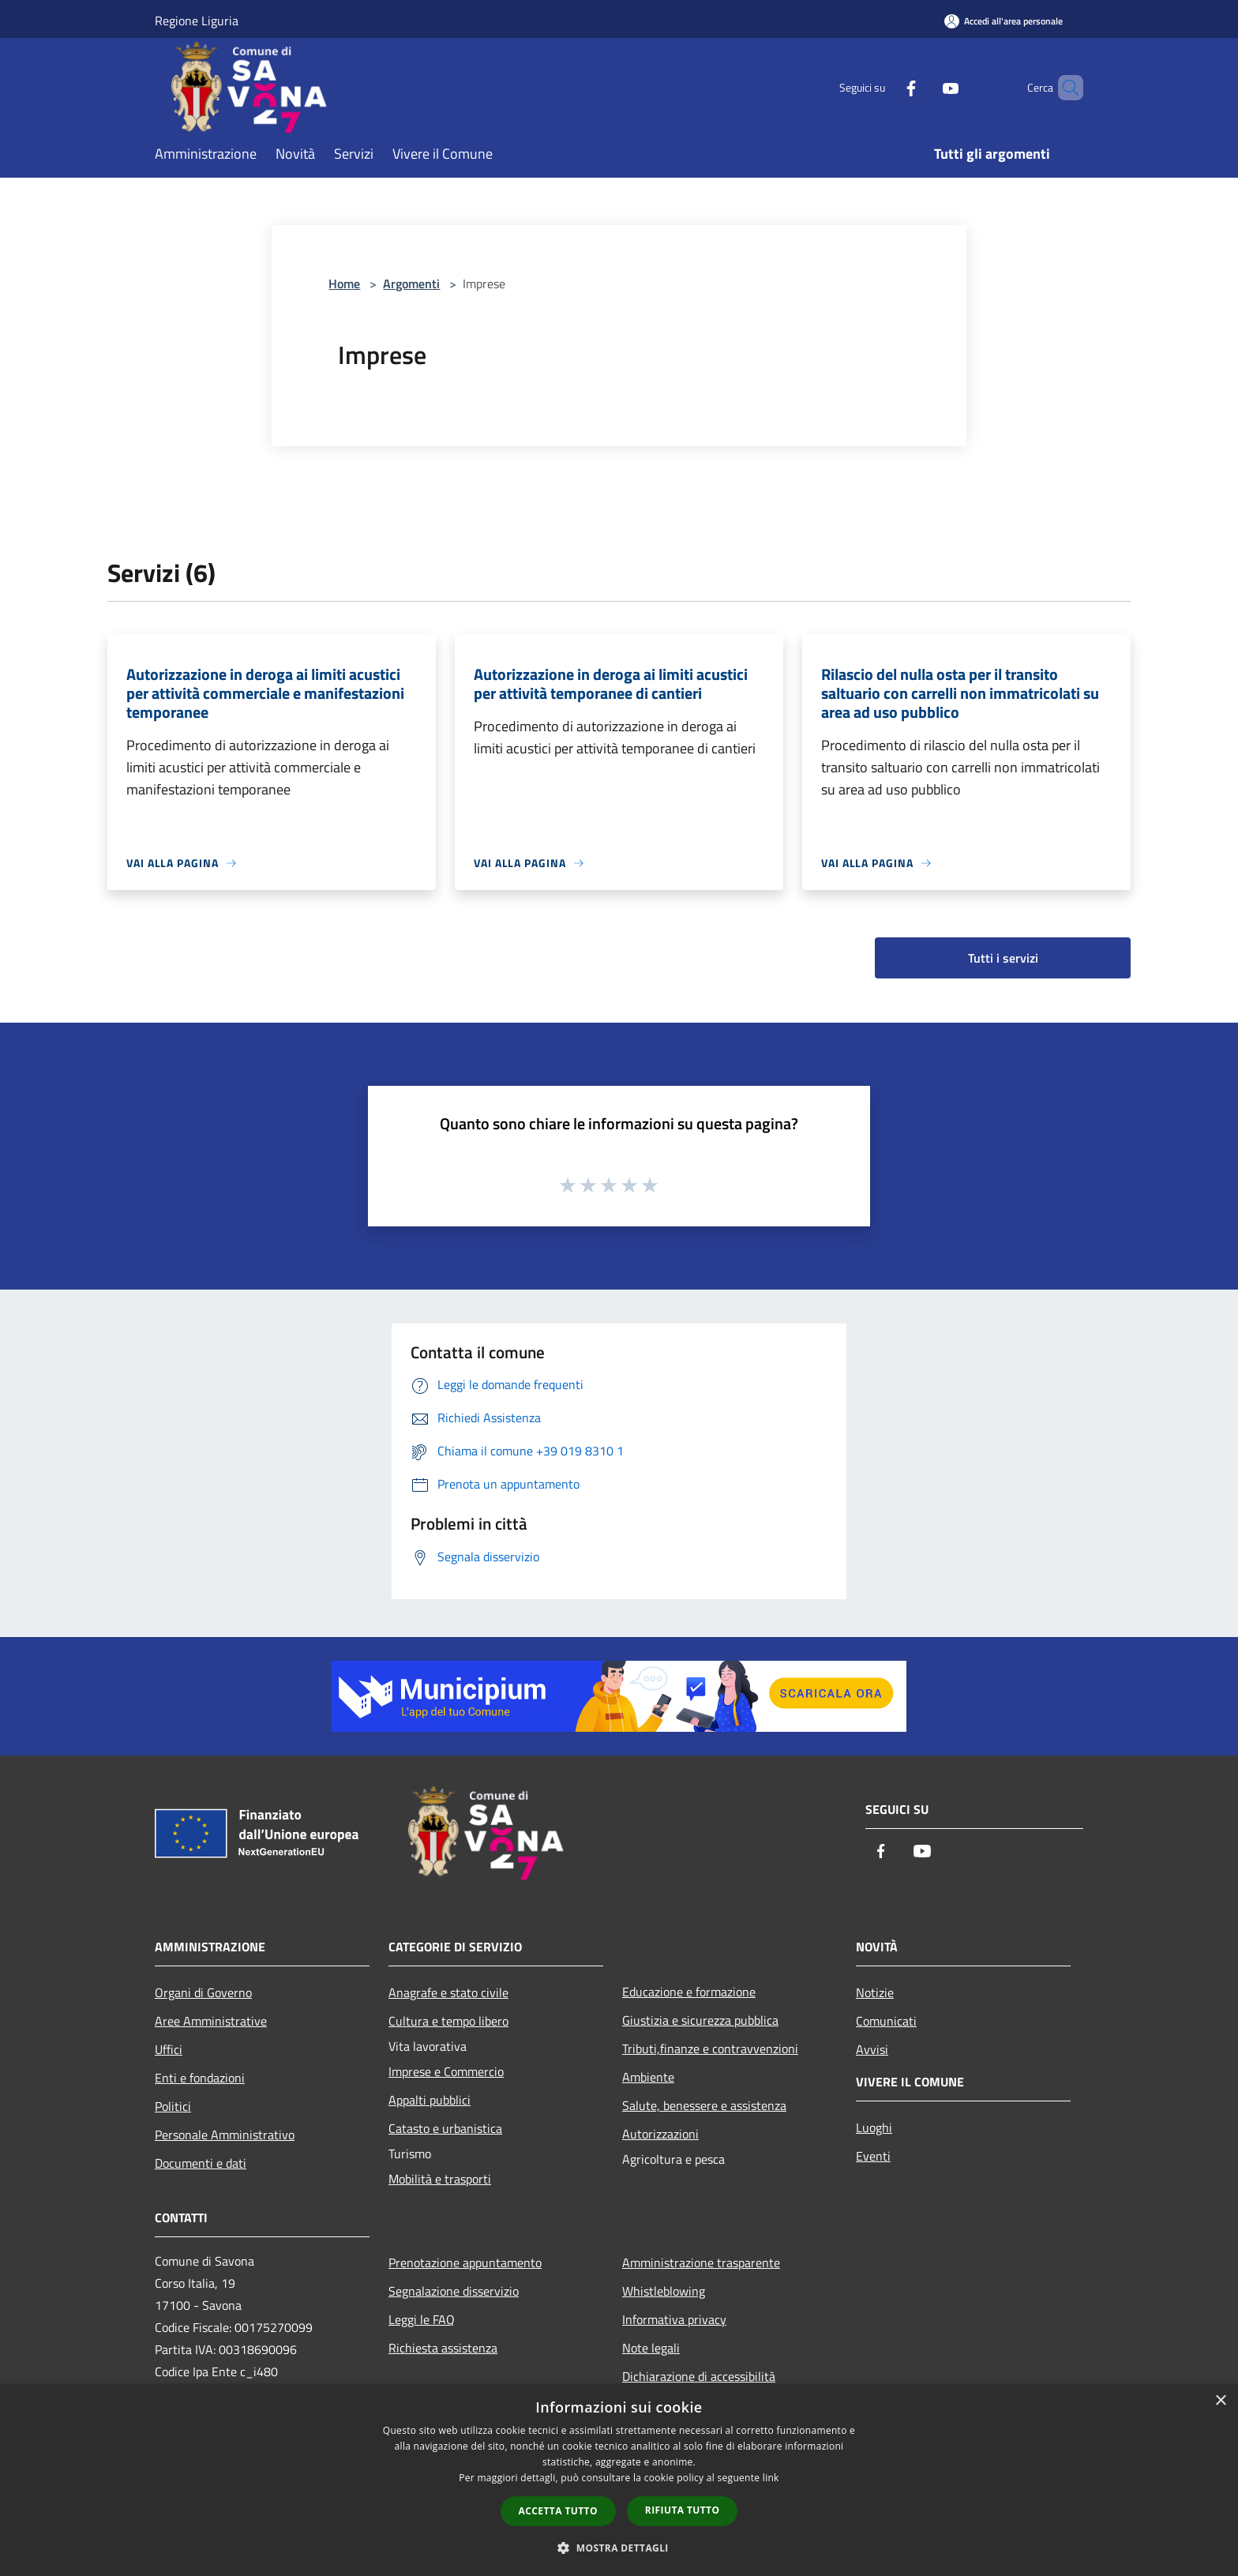  What do you see at coordinates (224, 2134) in the screenshot?
I see `Personale Amministrativo` at bounding box center [224, 2134].